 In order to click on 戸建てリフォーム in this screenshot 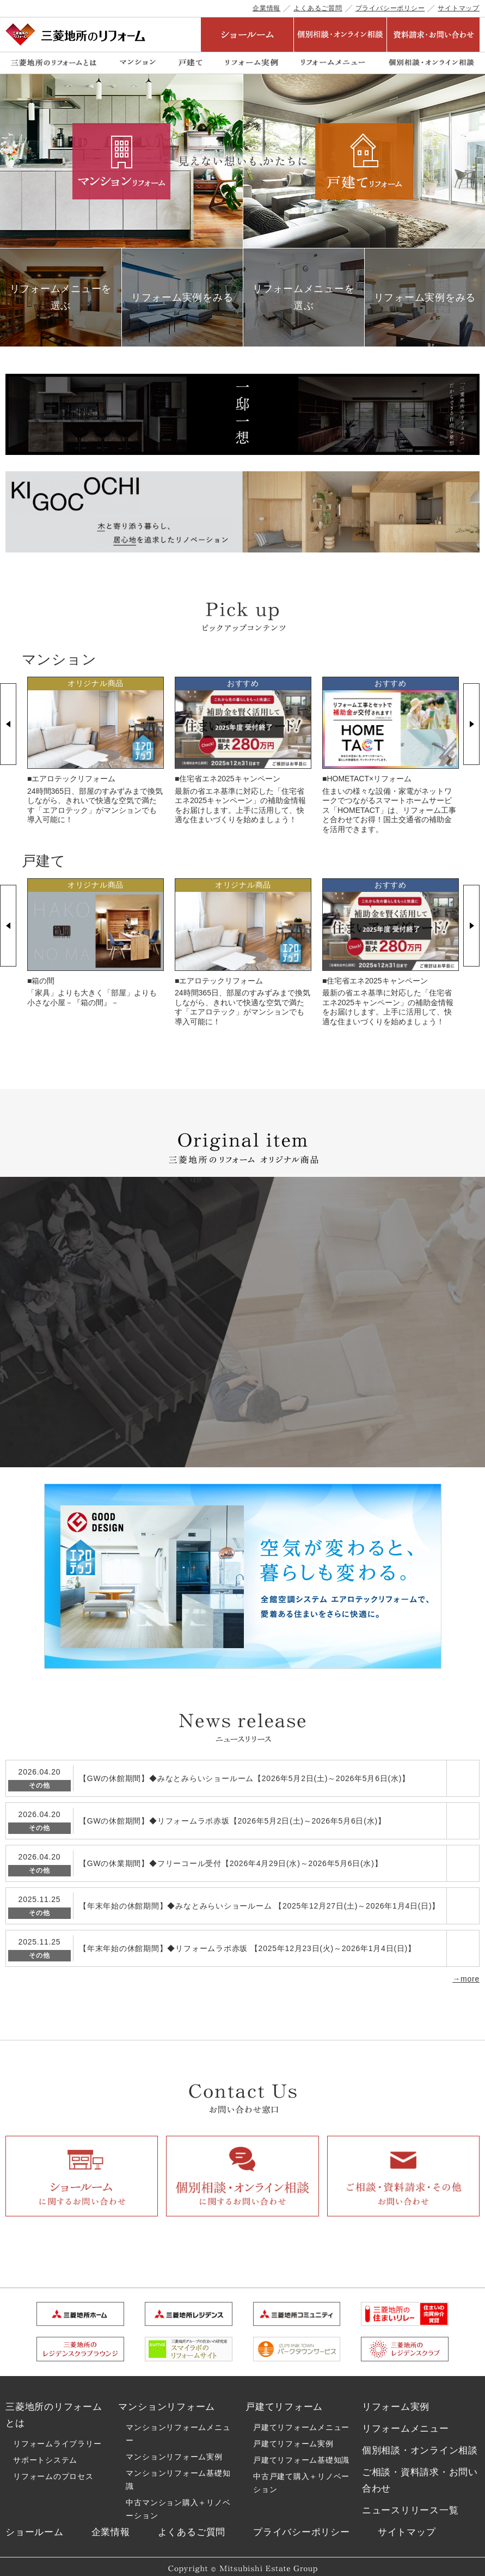, I will do `click(284, 2398)`.